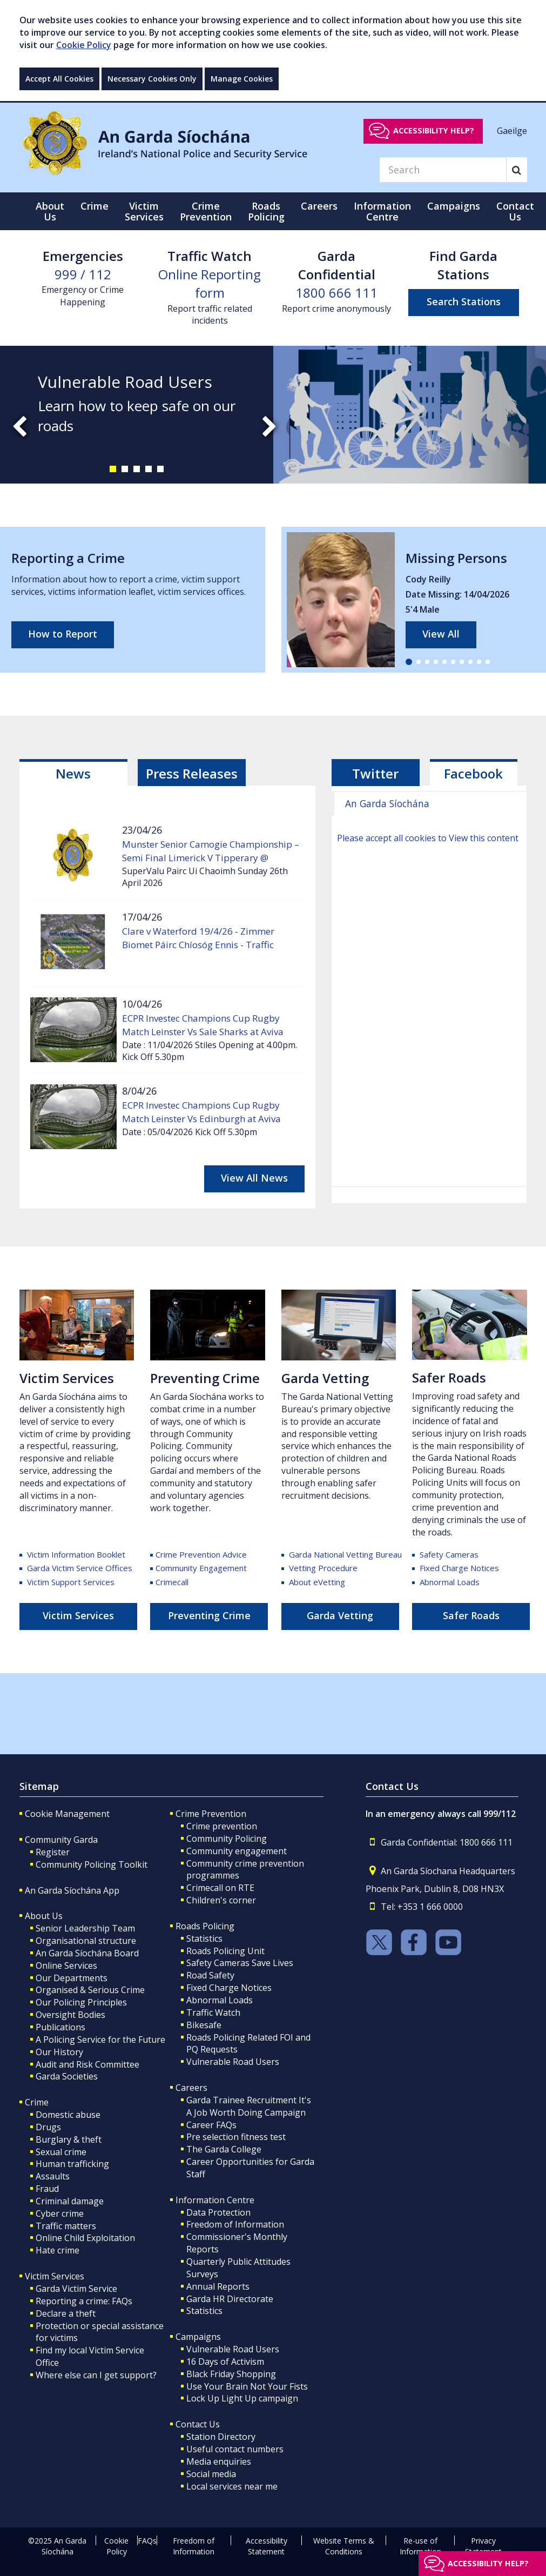 The image size is (546, 2576). What do you see at coordinates (94, 205) in the screenshot?
I see `Crime [button]` at bounding box center [94, 205].